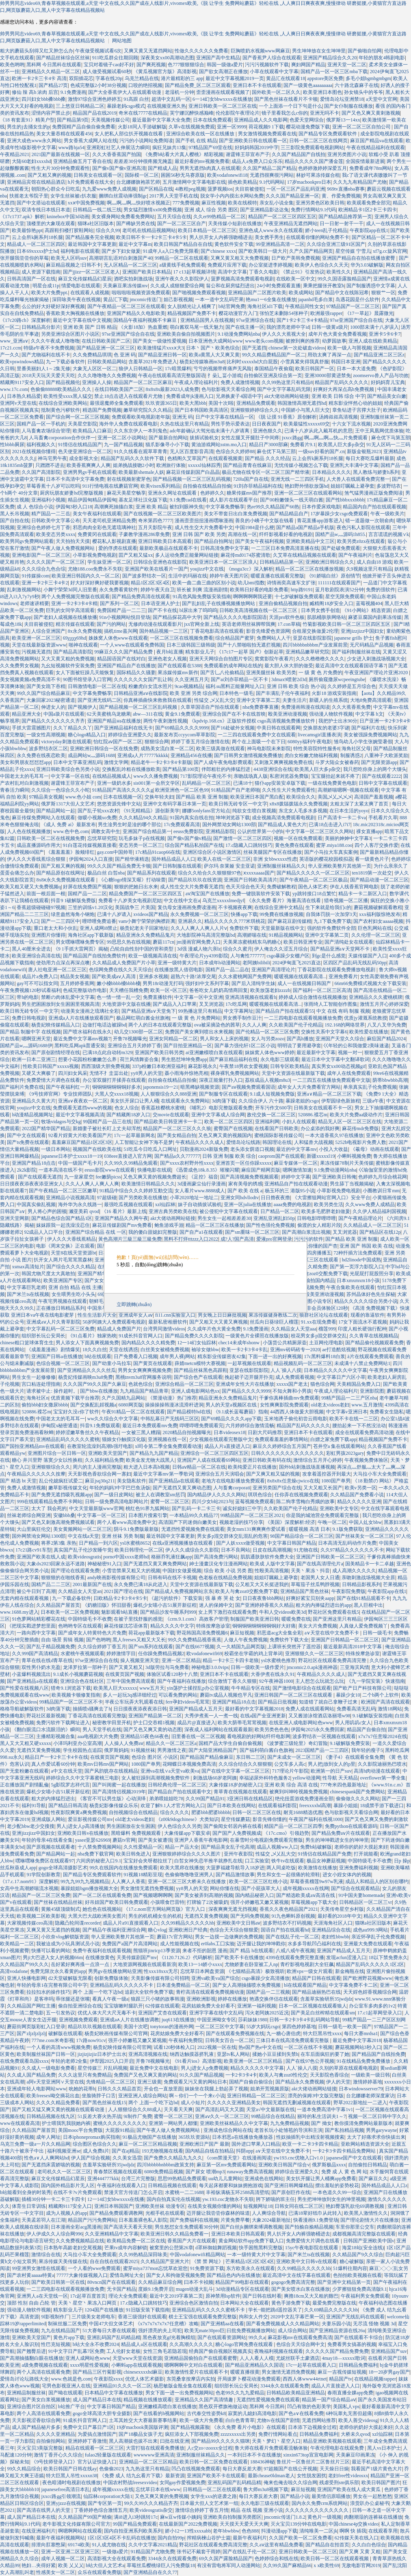 The image size is (411, 2576). I want to click on nba免费下载官网, so click(96, 1854).